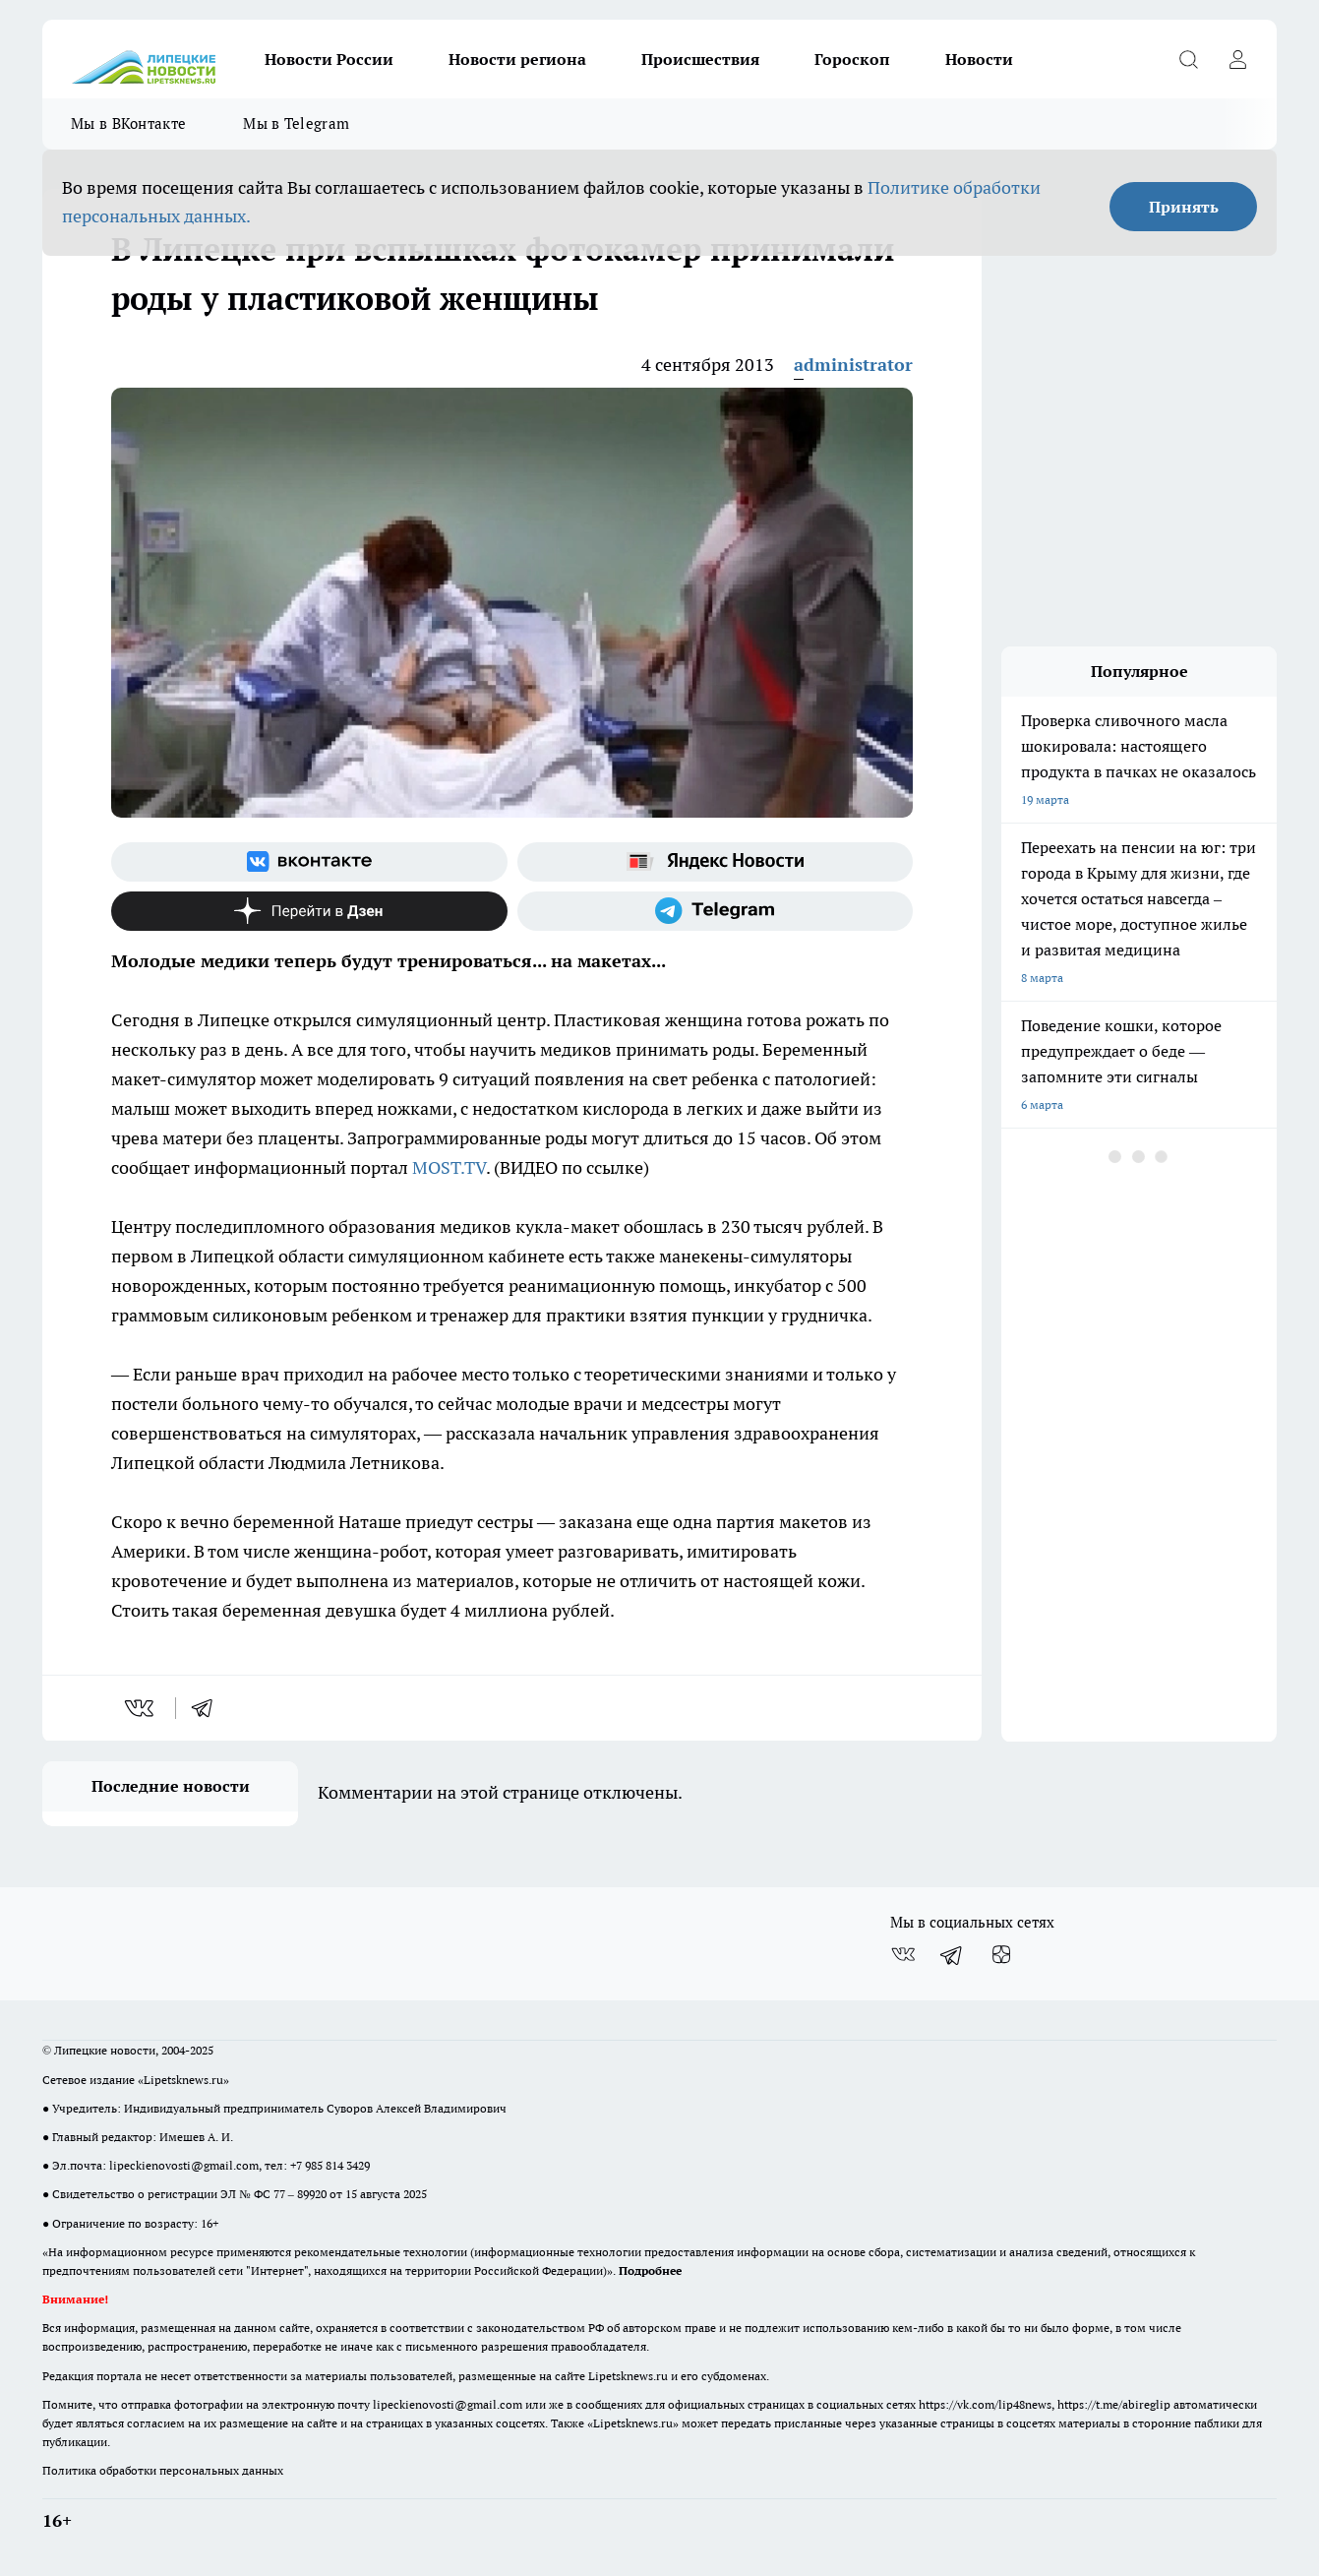 The height and width of the screenshot is (2576, 1319). What do you see at coordinates (309, 911) in the screenshot?
I see `[Канал Яндекс Дзен]` at bounding box center [309, 911].